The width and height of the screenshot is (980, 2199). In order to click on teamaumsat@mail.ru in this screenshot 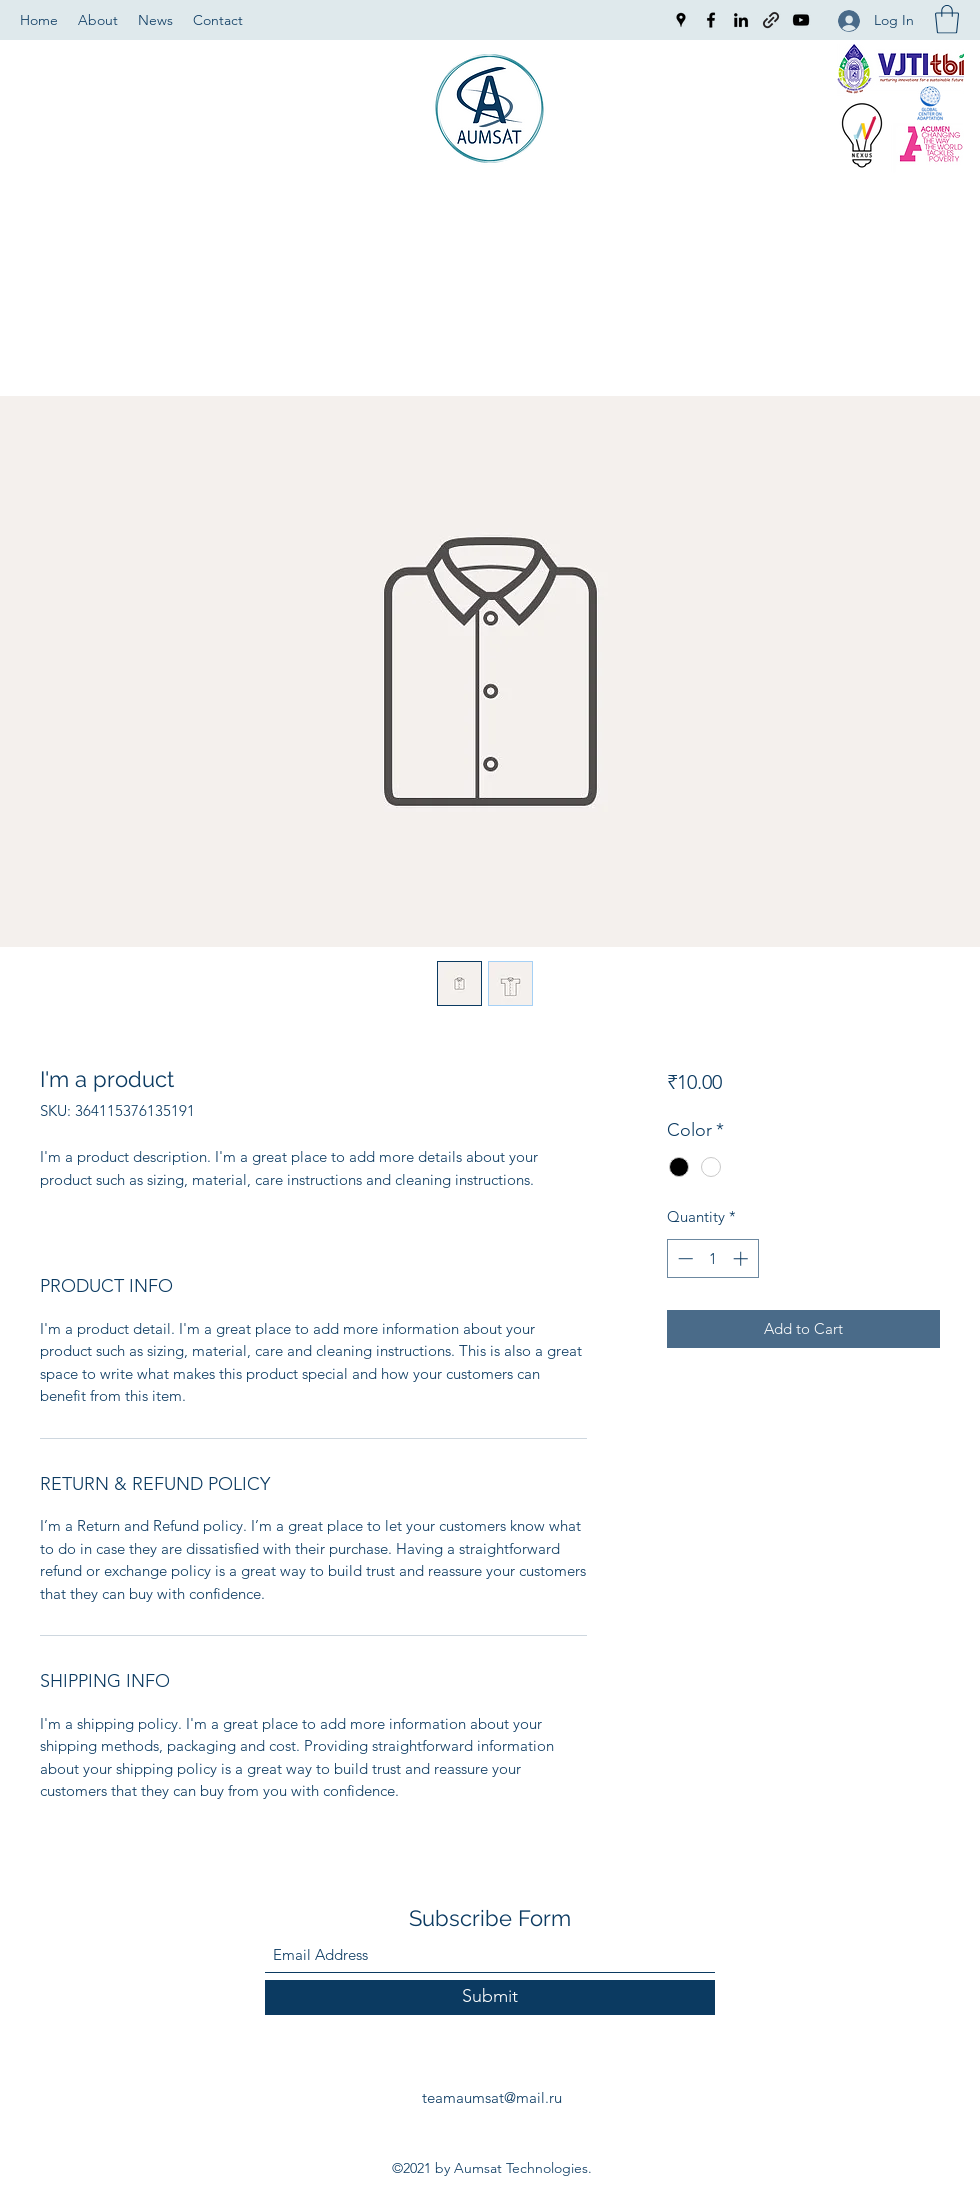, I will do `click(492, 2097)`.